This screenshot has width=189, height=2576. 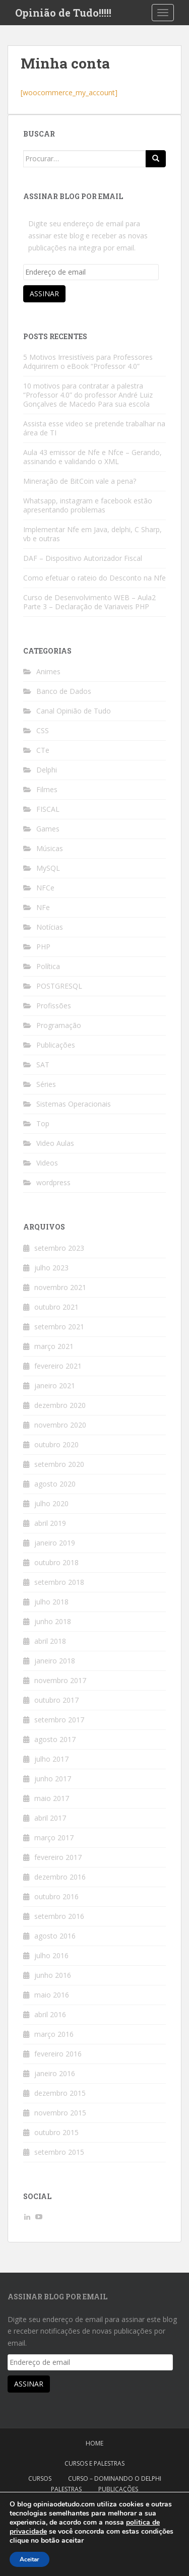 I want to click on setembro 2021, so click(x=59, y=1326).